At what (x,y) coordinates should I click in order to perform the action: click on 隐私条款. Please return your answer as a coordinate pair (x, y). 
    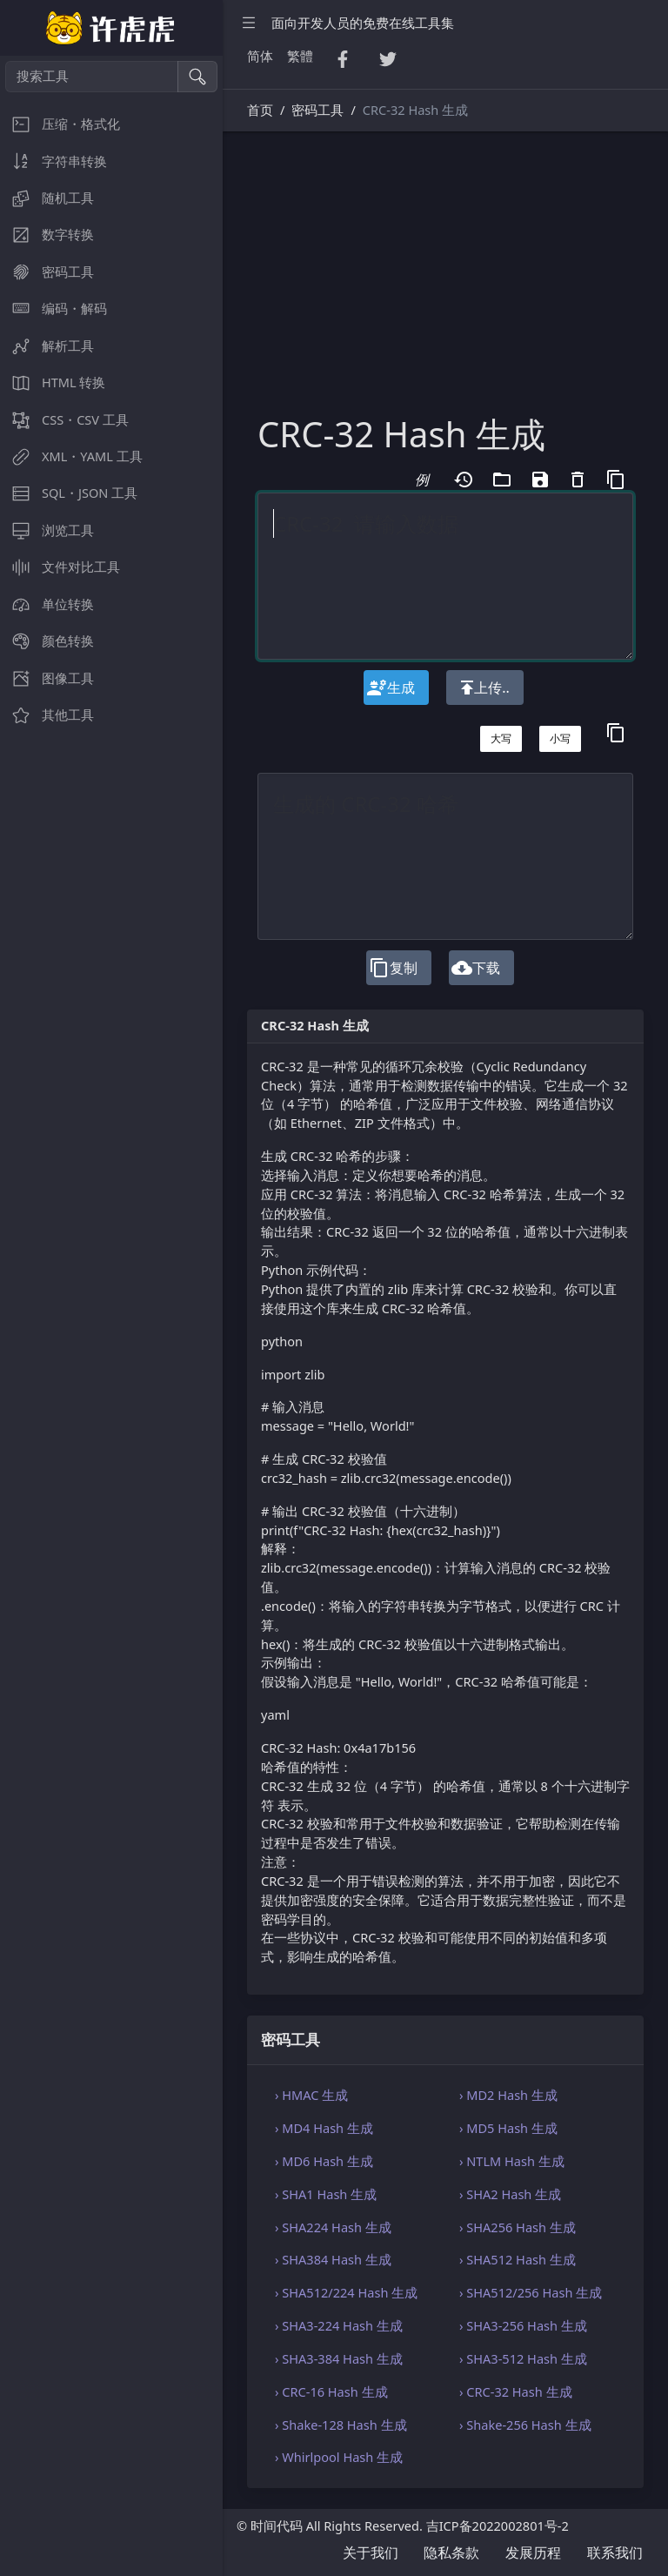
    Looking at the image, I should click on (451, 2552).